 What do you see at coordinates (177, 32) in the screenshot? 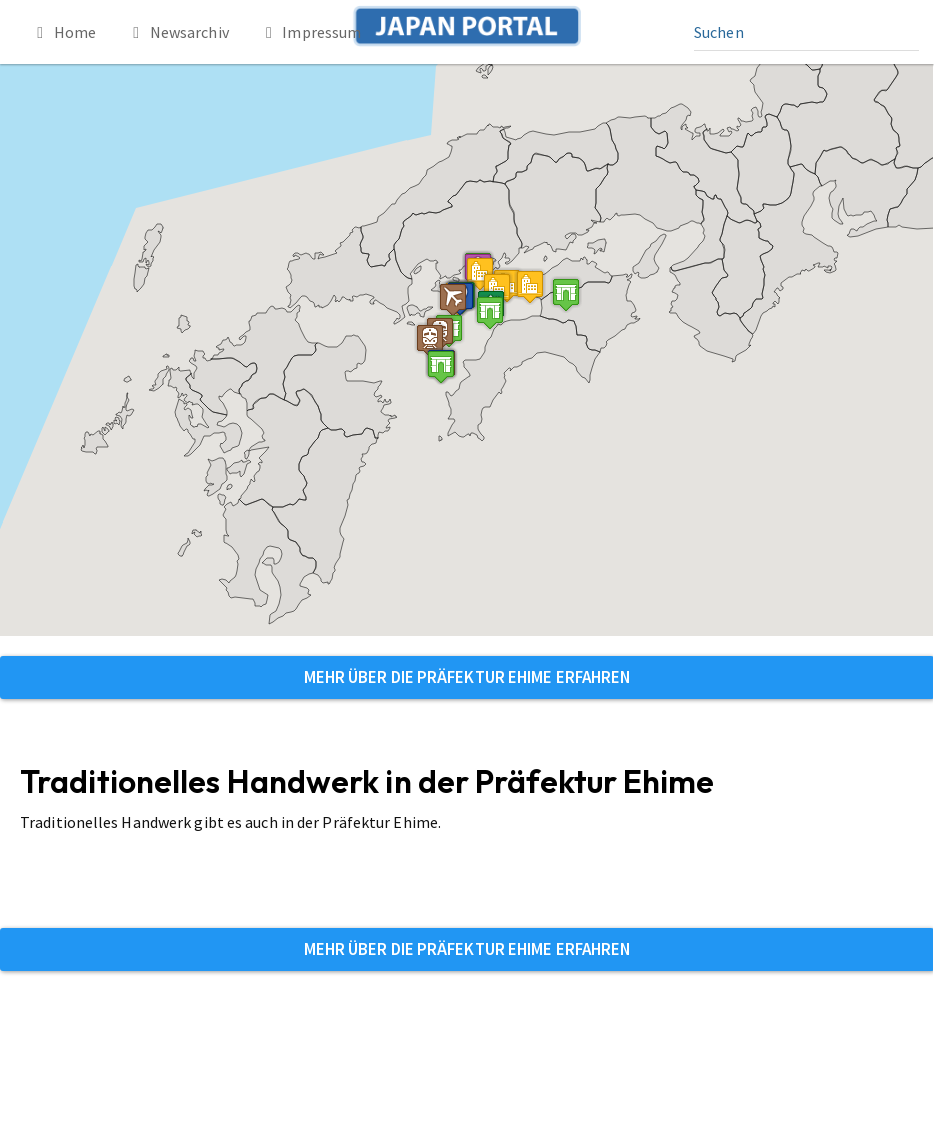
I see `Newsarchiv` at bounding box center [177, 32].